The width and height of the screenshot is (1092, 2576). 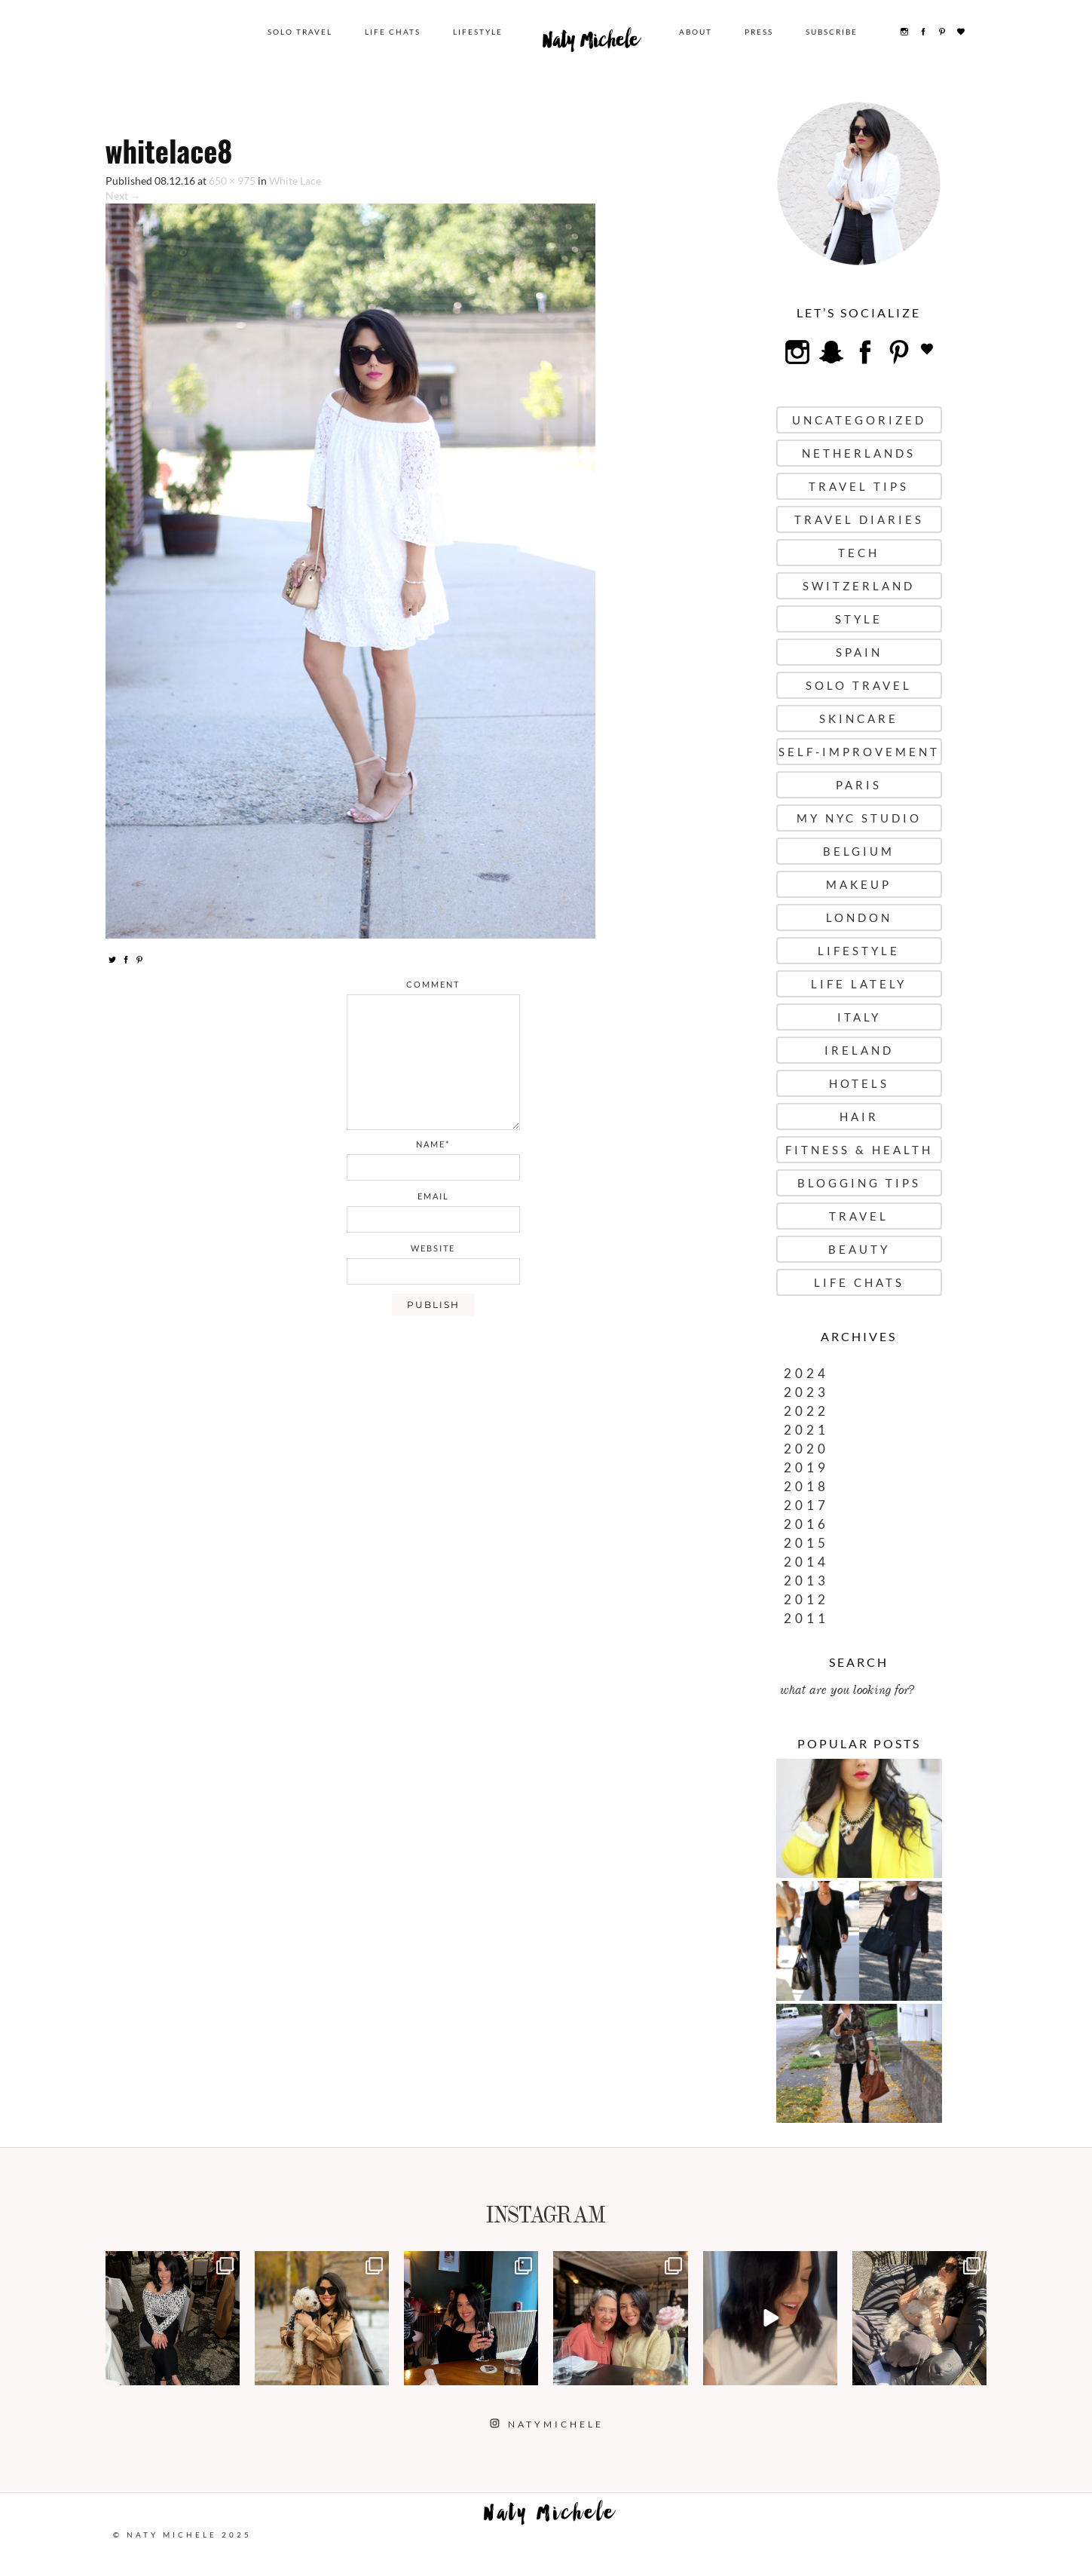 What do you see at coordinates (858, 718) in the screenshot?
I see `Skincare` at bounding box center [858, 718].